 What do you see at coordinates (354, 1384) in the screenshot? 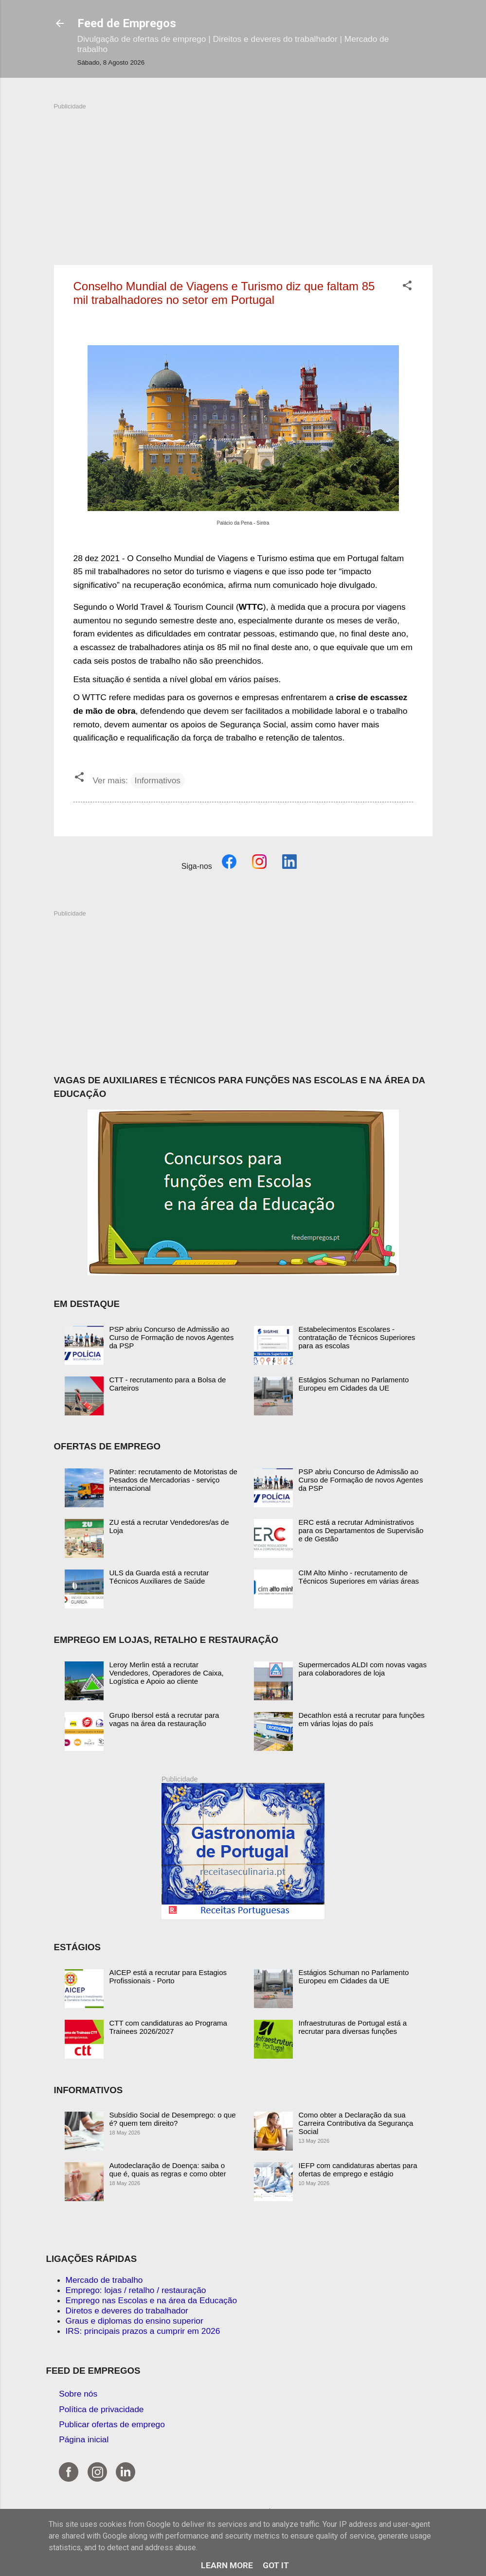
I see `Estágios Schuman no Parlamento Europeu em Cidades da UE` at bounding box center [354, 1384].